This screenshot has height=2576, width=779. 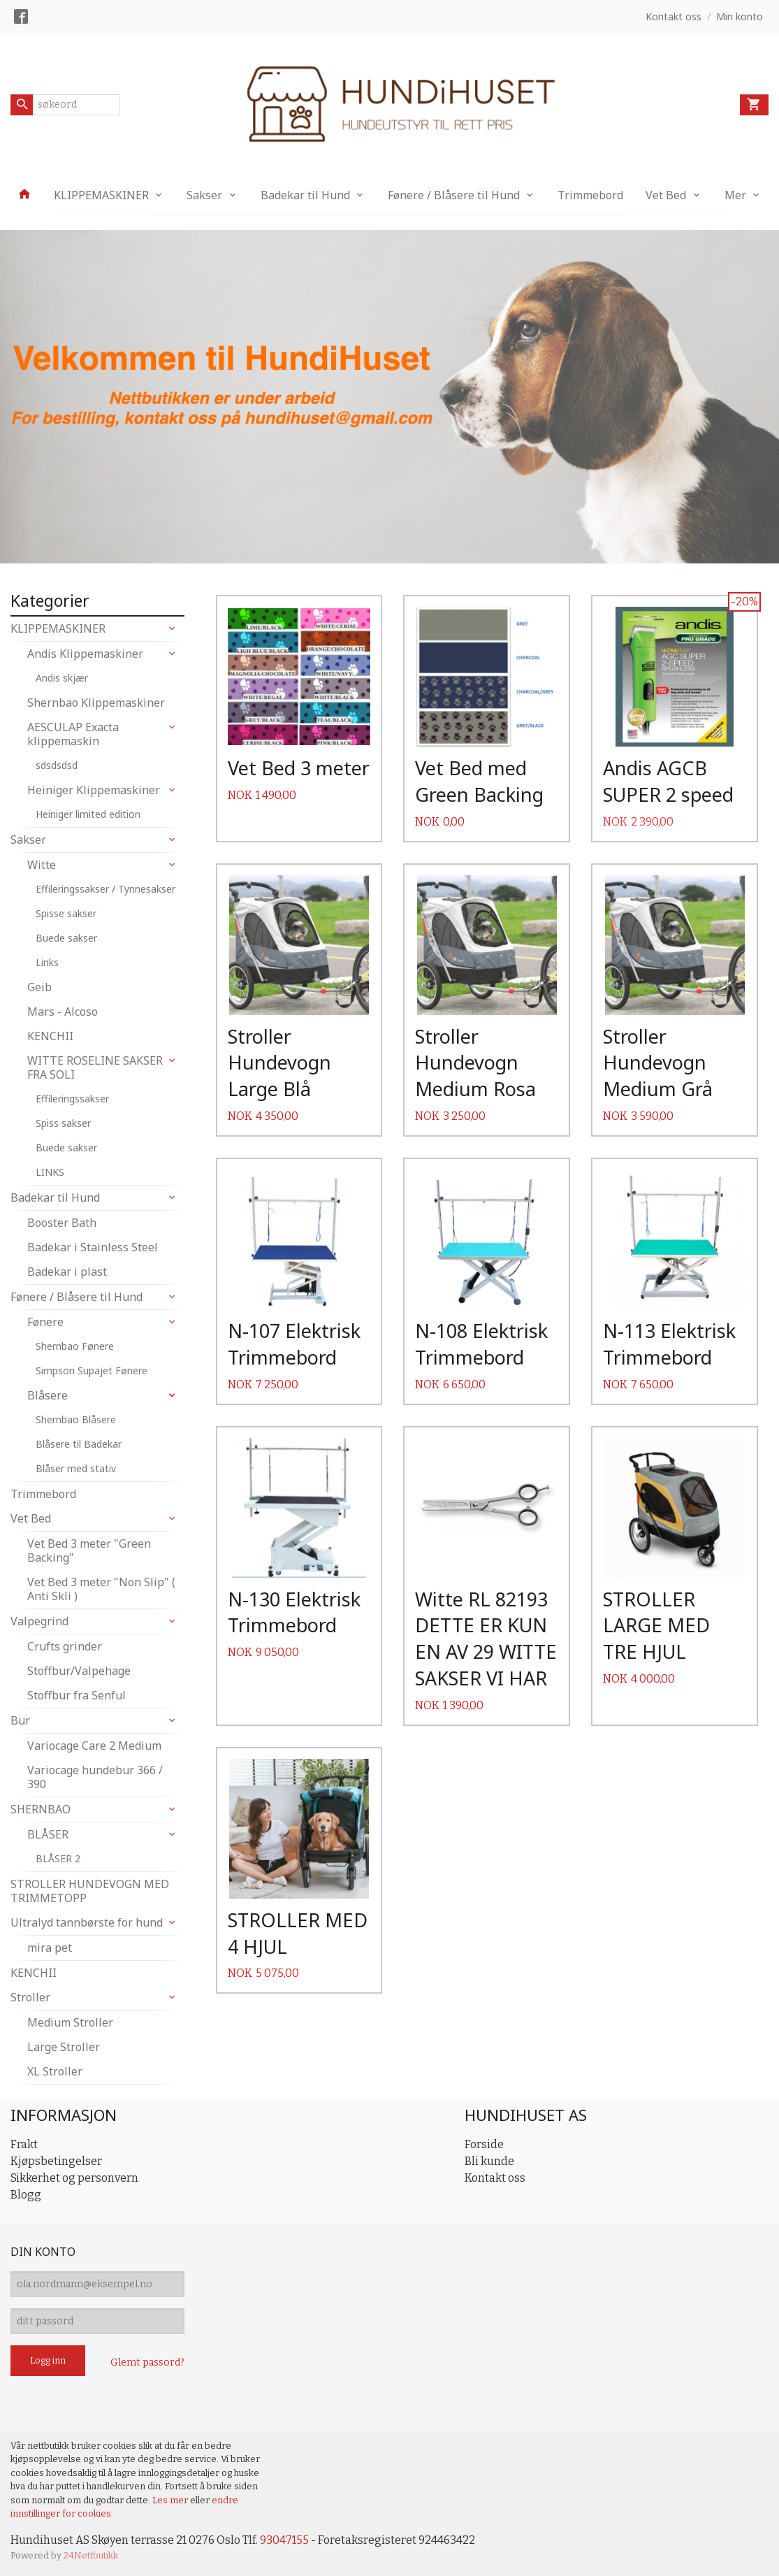 I want to click on Spisse sakser, so click(x=66, y=913).